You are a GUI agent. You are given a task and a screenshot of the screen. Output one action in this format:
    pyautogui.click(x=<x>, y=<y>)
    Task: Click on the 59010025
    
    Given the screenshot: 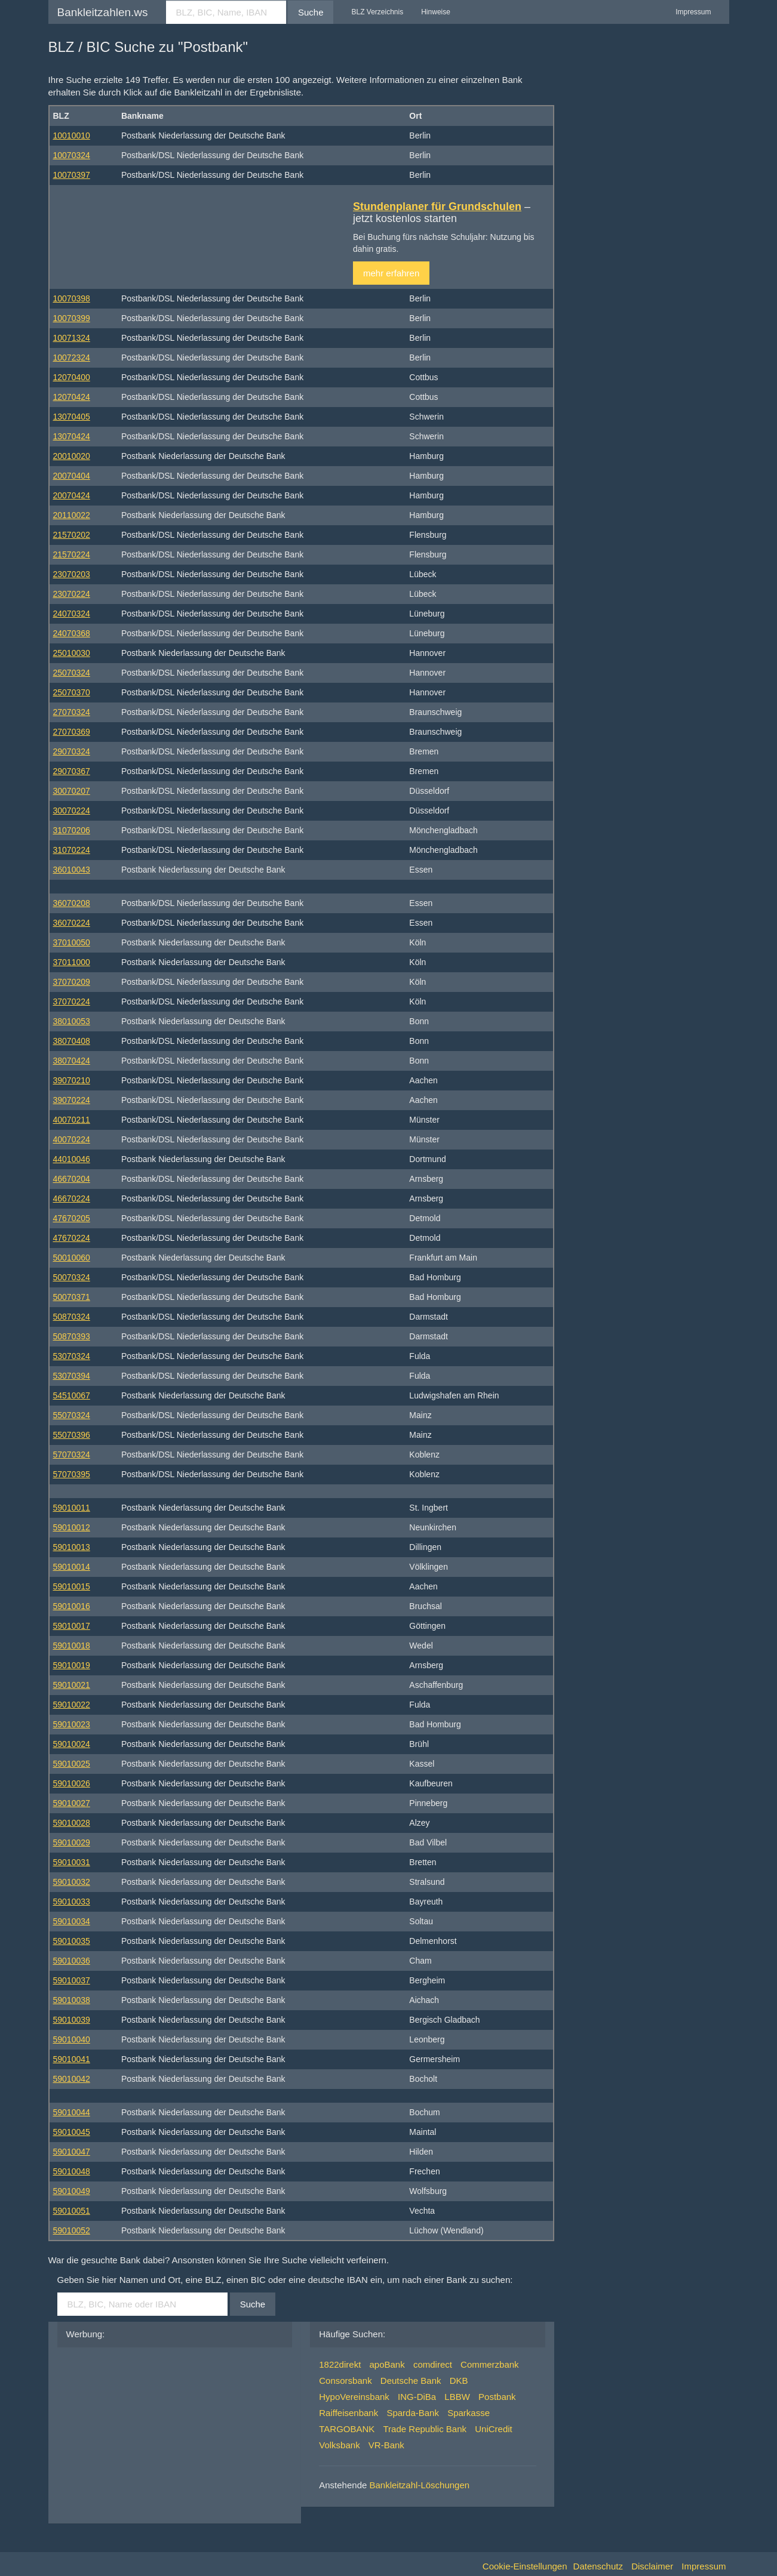 What is the action you would take?
    pyautogui.click(x=71, y=1763)
    